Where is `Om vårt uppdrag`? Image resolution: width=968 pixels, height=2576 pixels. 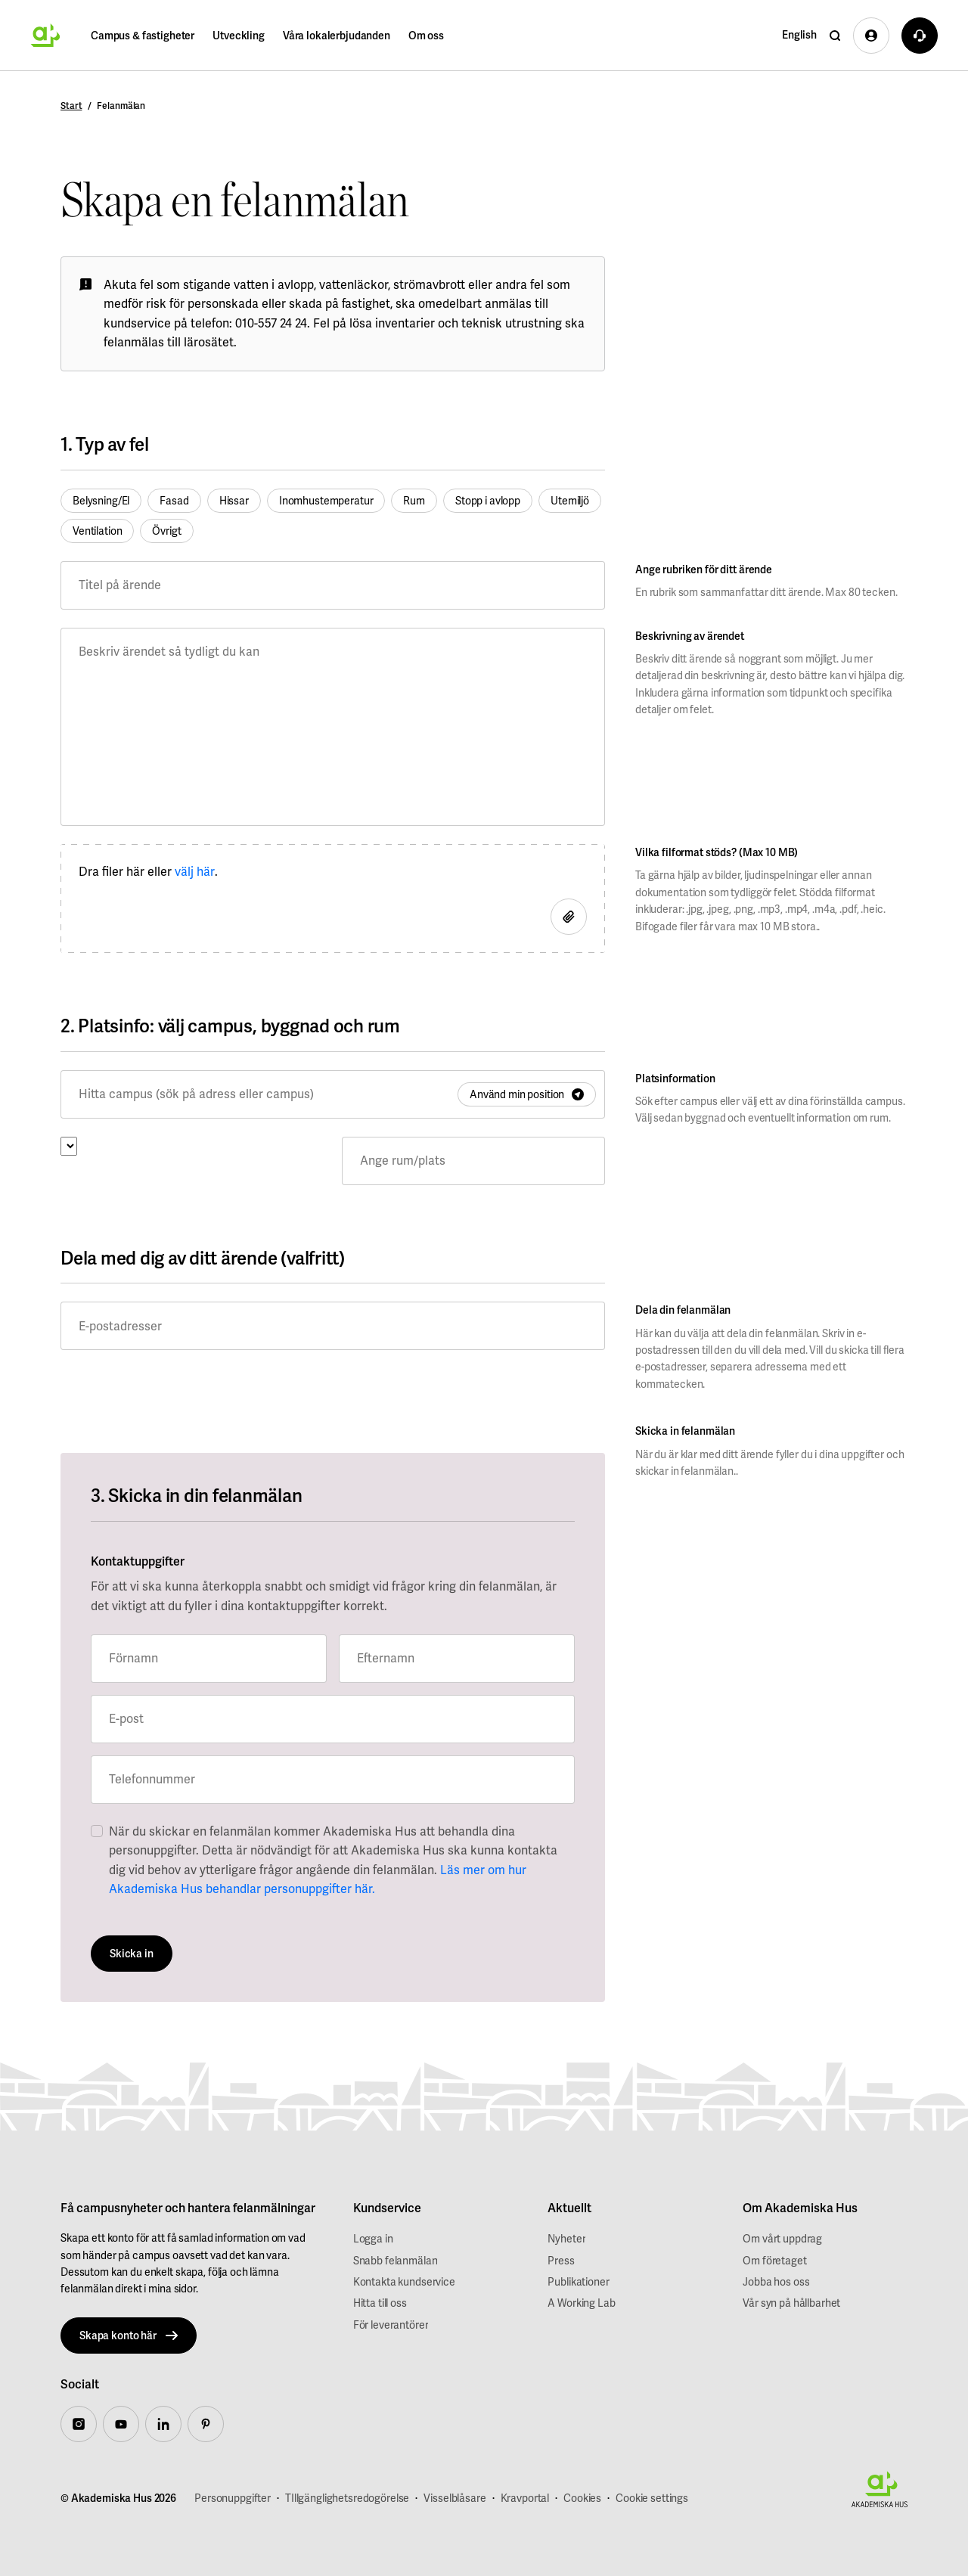
Om vårt uppdrag is located at coordinates (782, 2238).